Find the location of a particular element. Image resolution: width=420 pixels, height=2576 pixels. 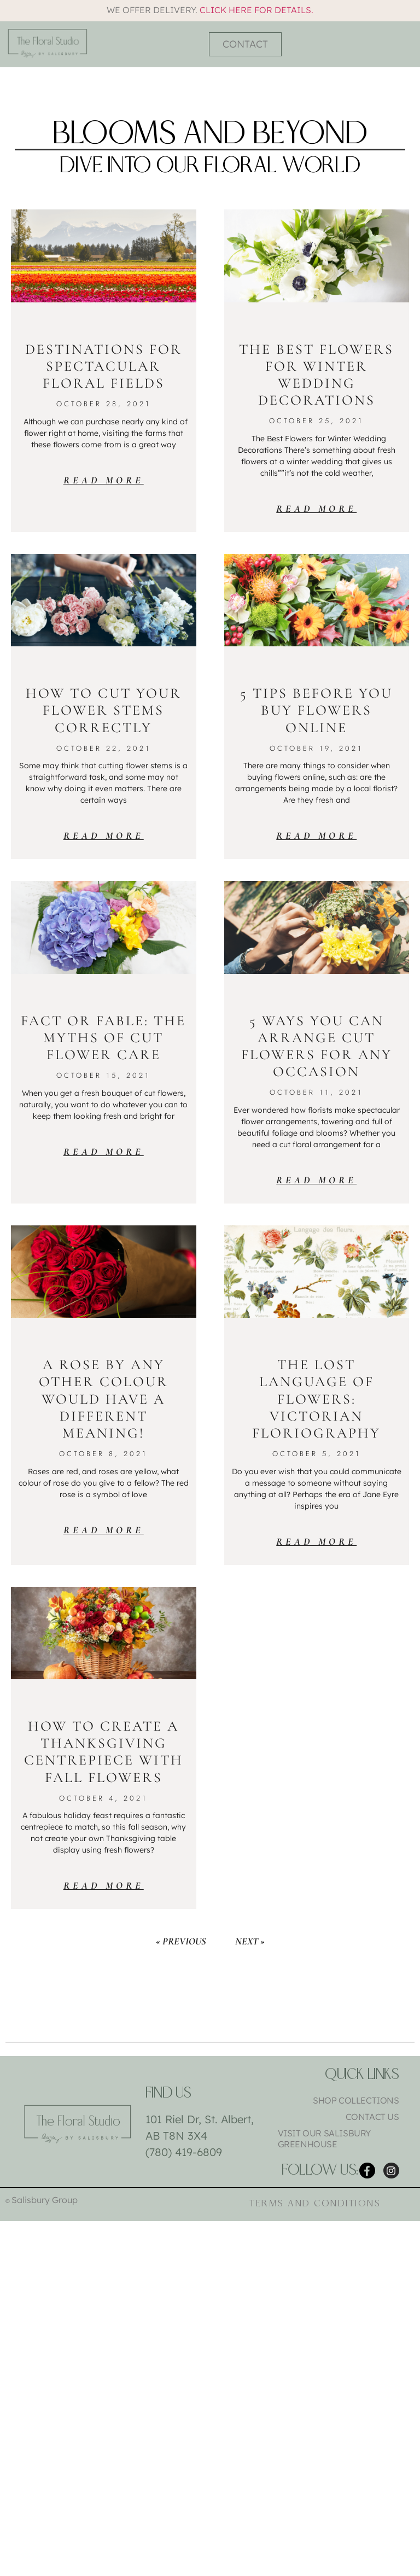

Read More [Read more about Fact or Fable: The Myths of Cut Flower Care] is located at coordinates (103, 1152).